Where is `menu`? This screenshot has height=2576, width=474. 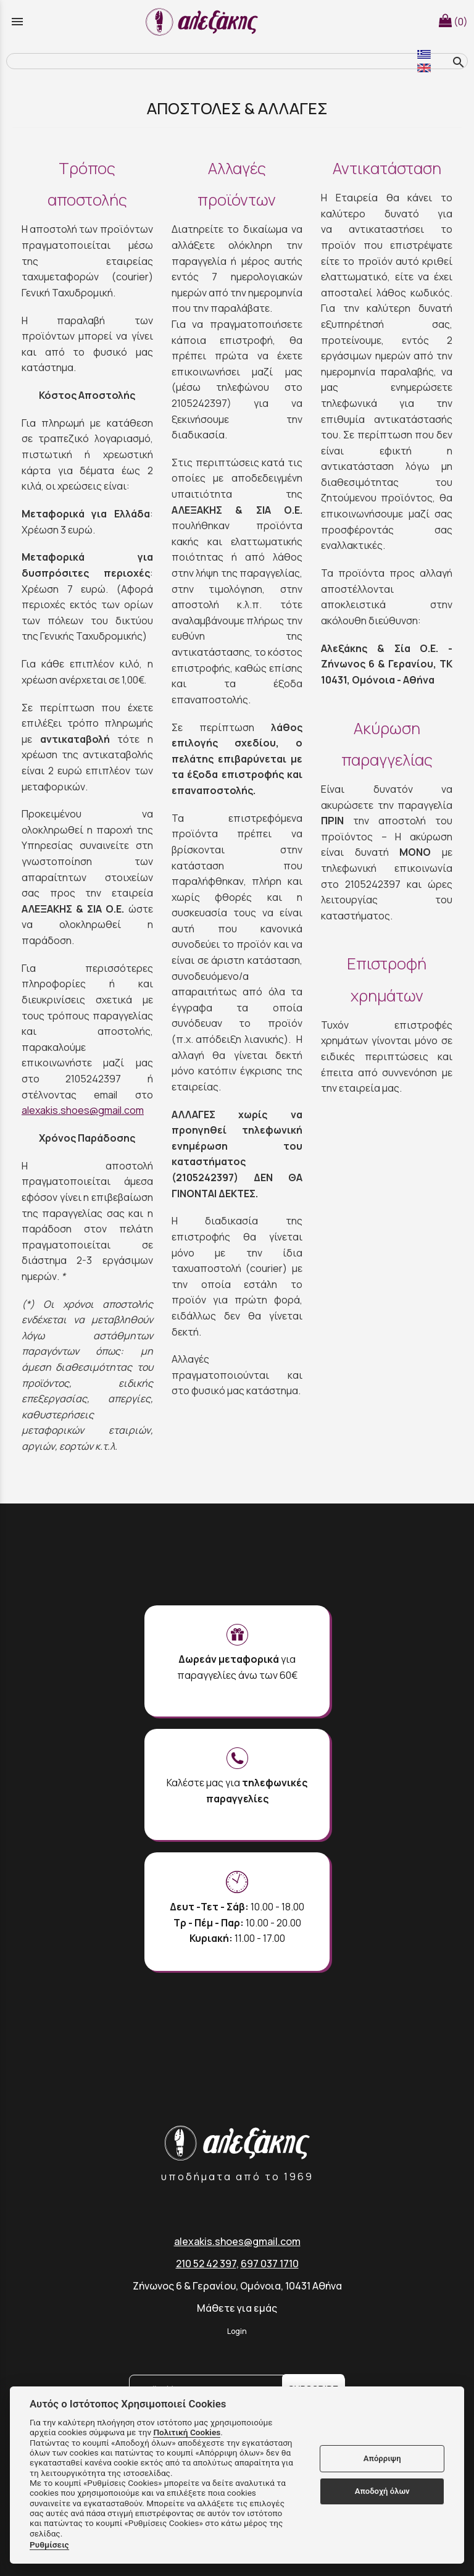 menu is located at coordinates (17, 21).